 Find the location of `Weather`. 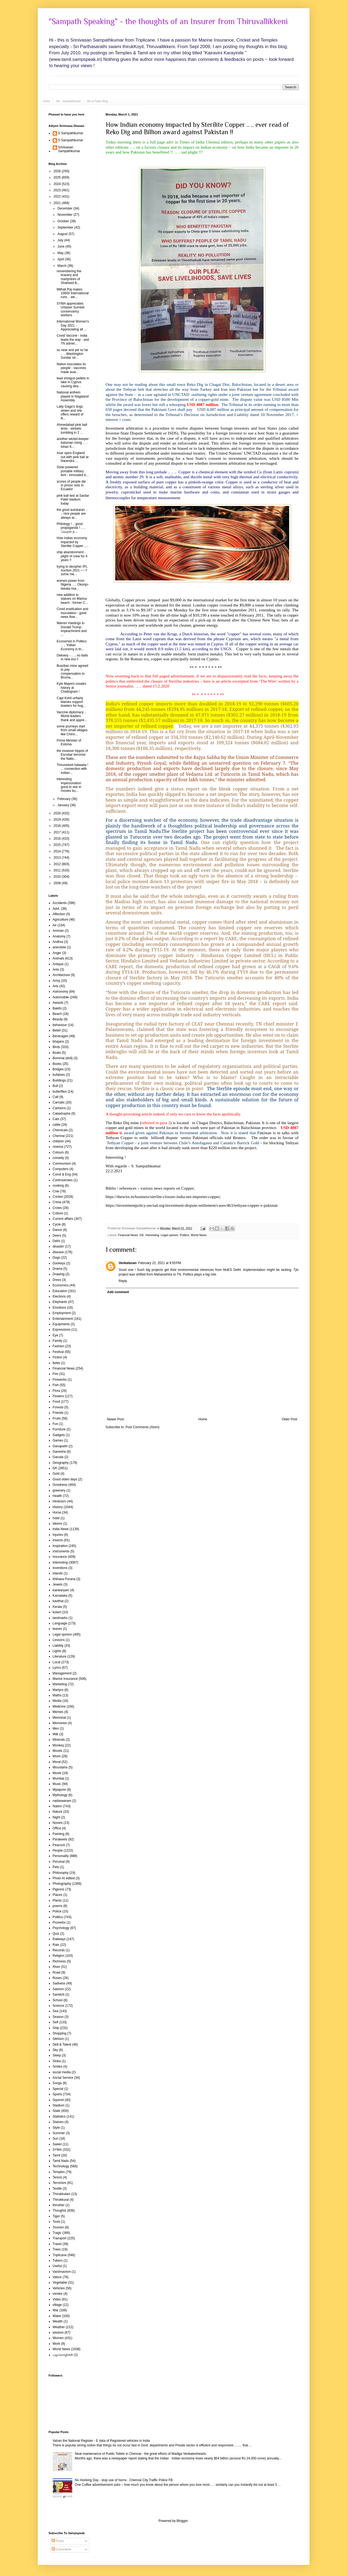

Weather is located at coordinates (59, 2327).